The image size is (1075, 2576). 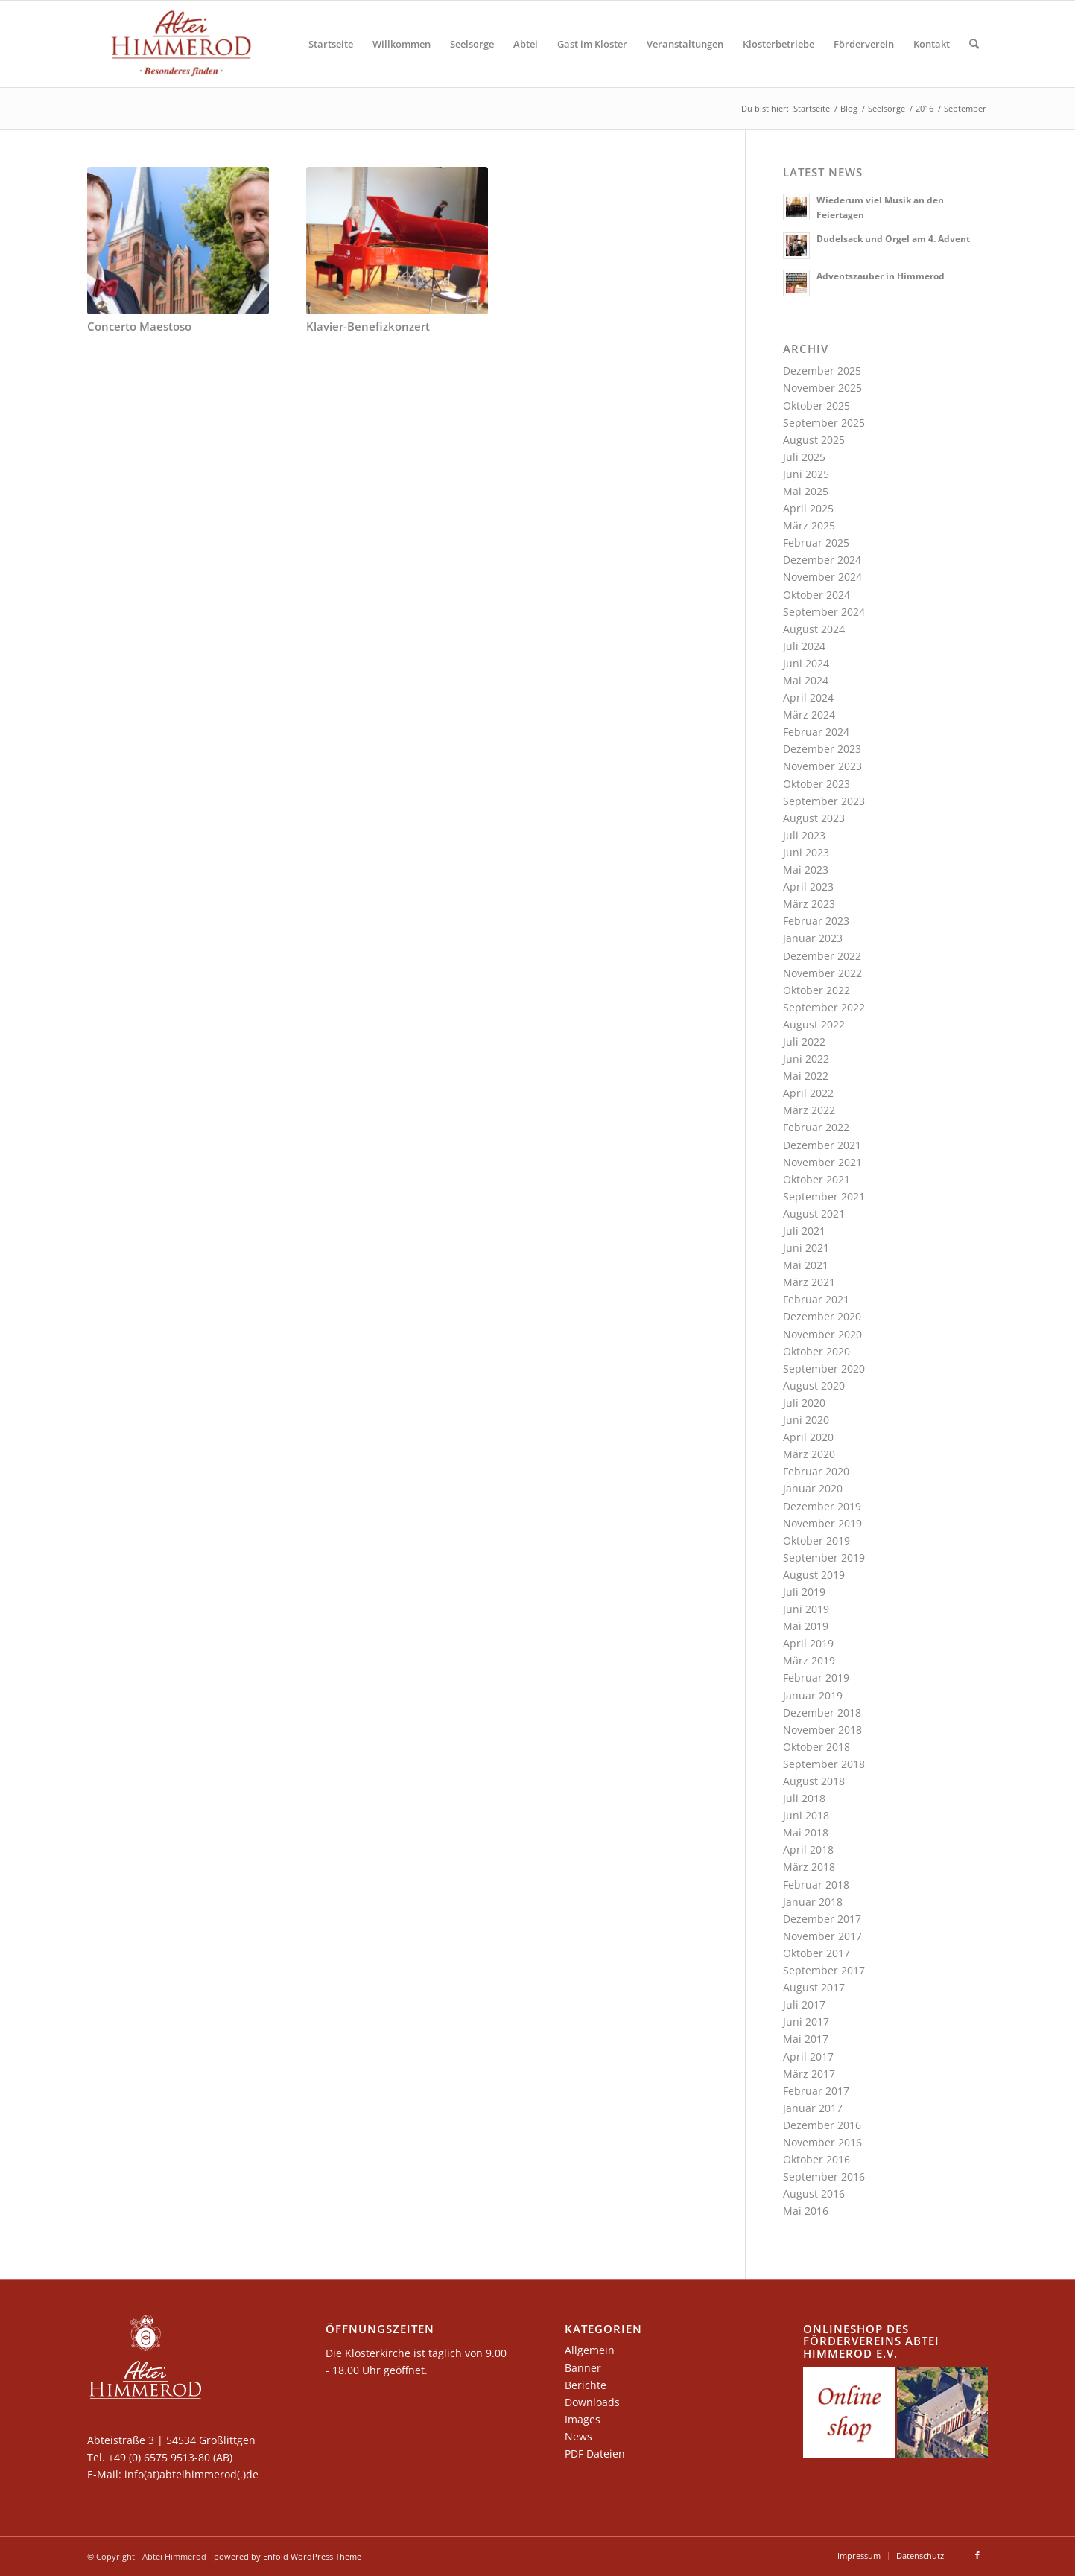 What do you see at coordinates (816, 1953) in the screenshot?
I see `Oktober 2017` at bounding box center [816, 1953].